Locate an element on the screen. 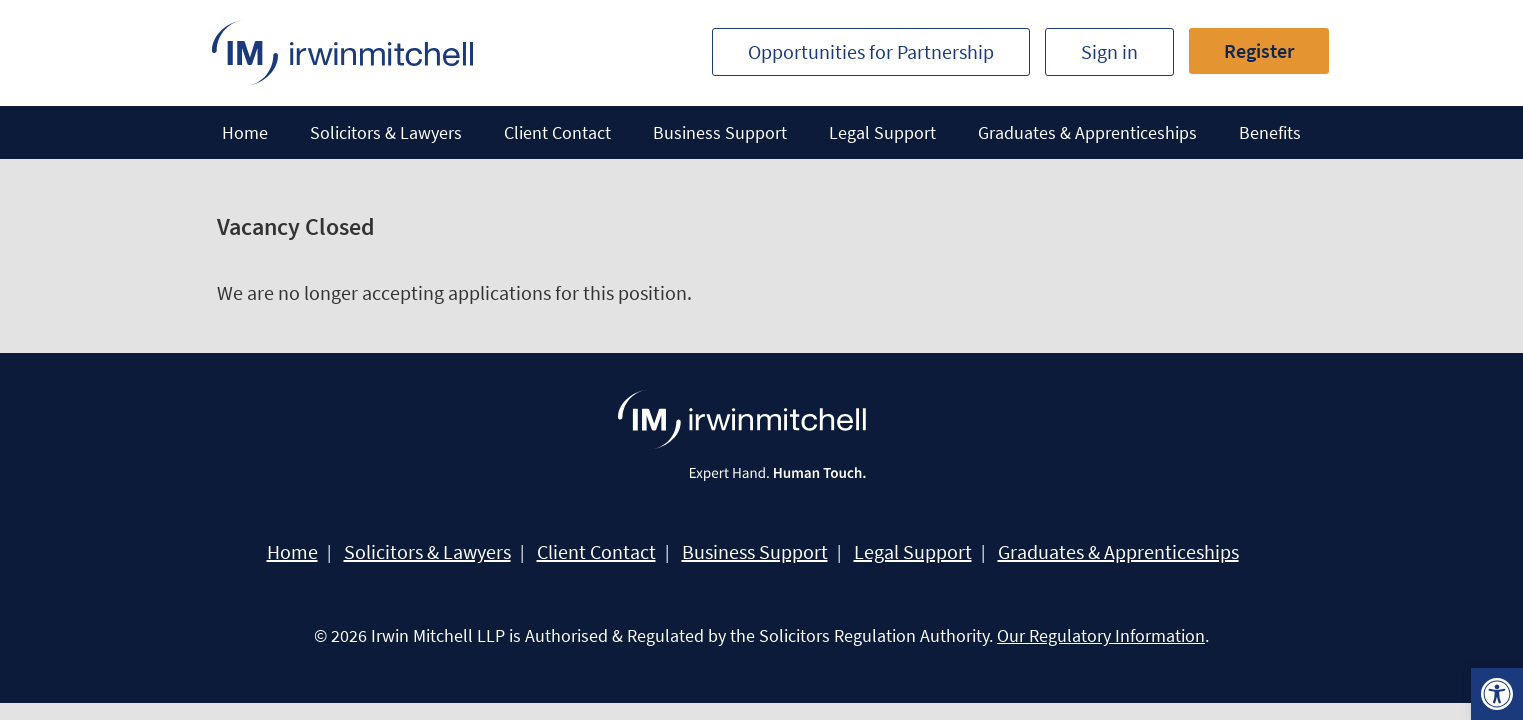 The width and height of the screenshot is (1523, 720). Register is located at coordinates (1259, 50).